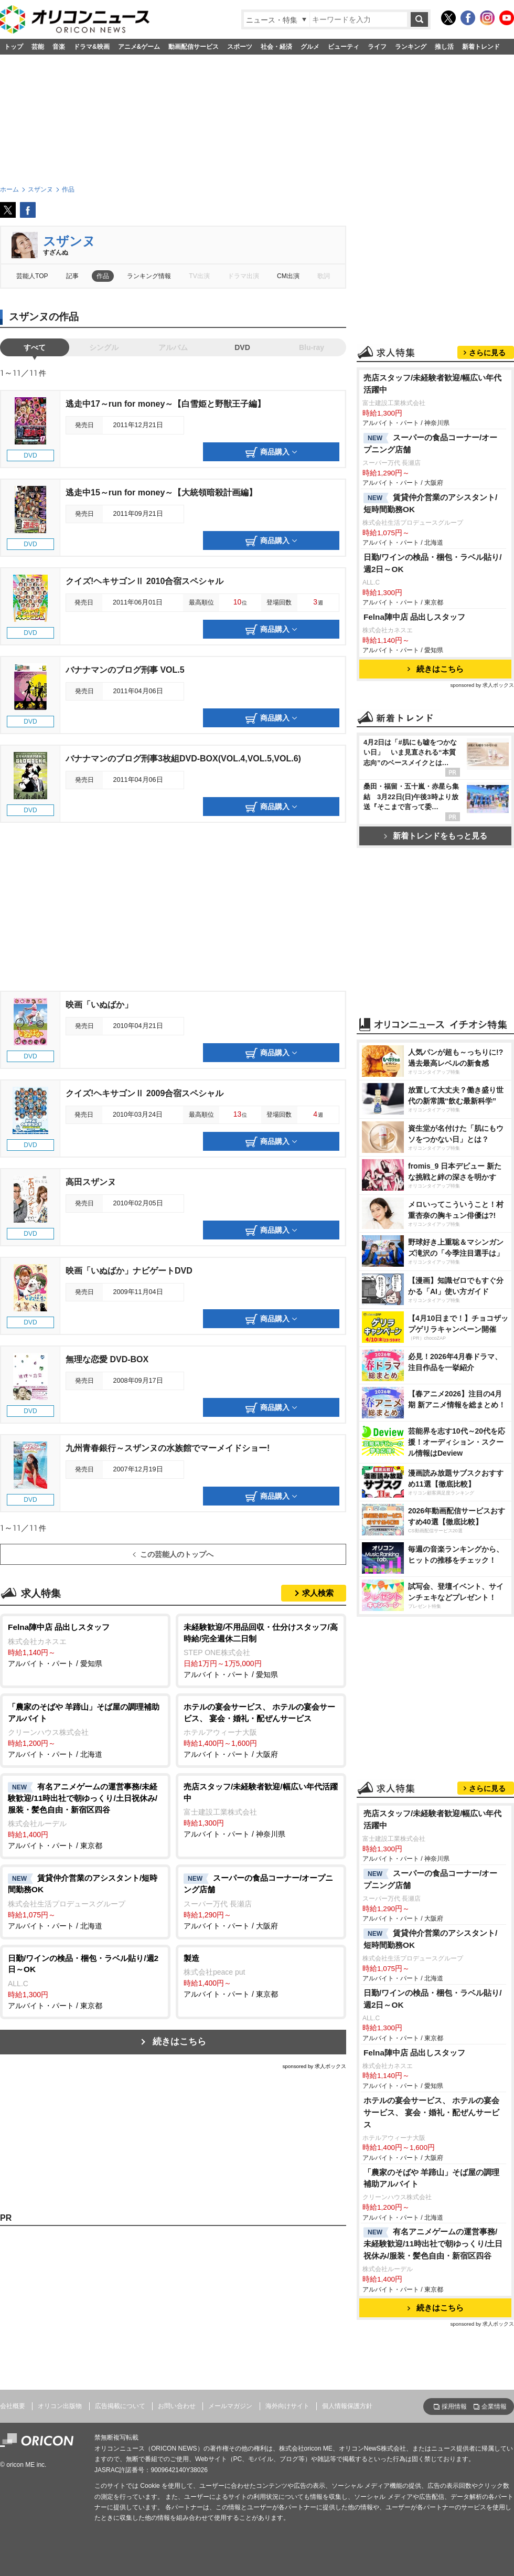 The height and width of the screenshot is (2576, 514). Describe the element at coordinates (85, 1815) in the screenshot. I see `アルバイト・パート / 東京都` at that location.